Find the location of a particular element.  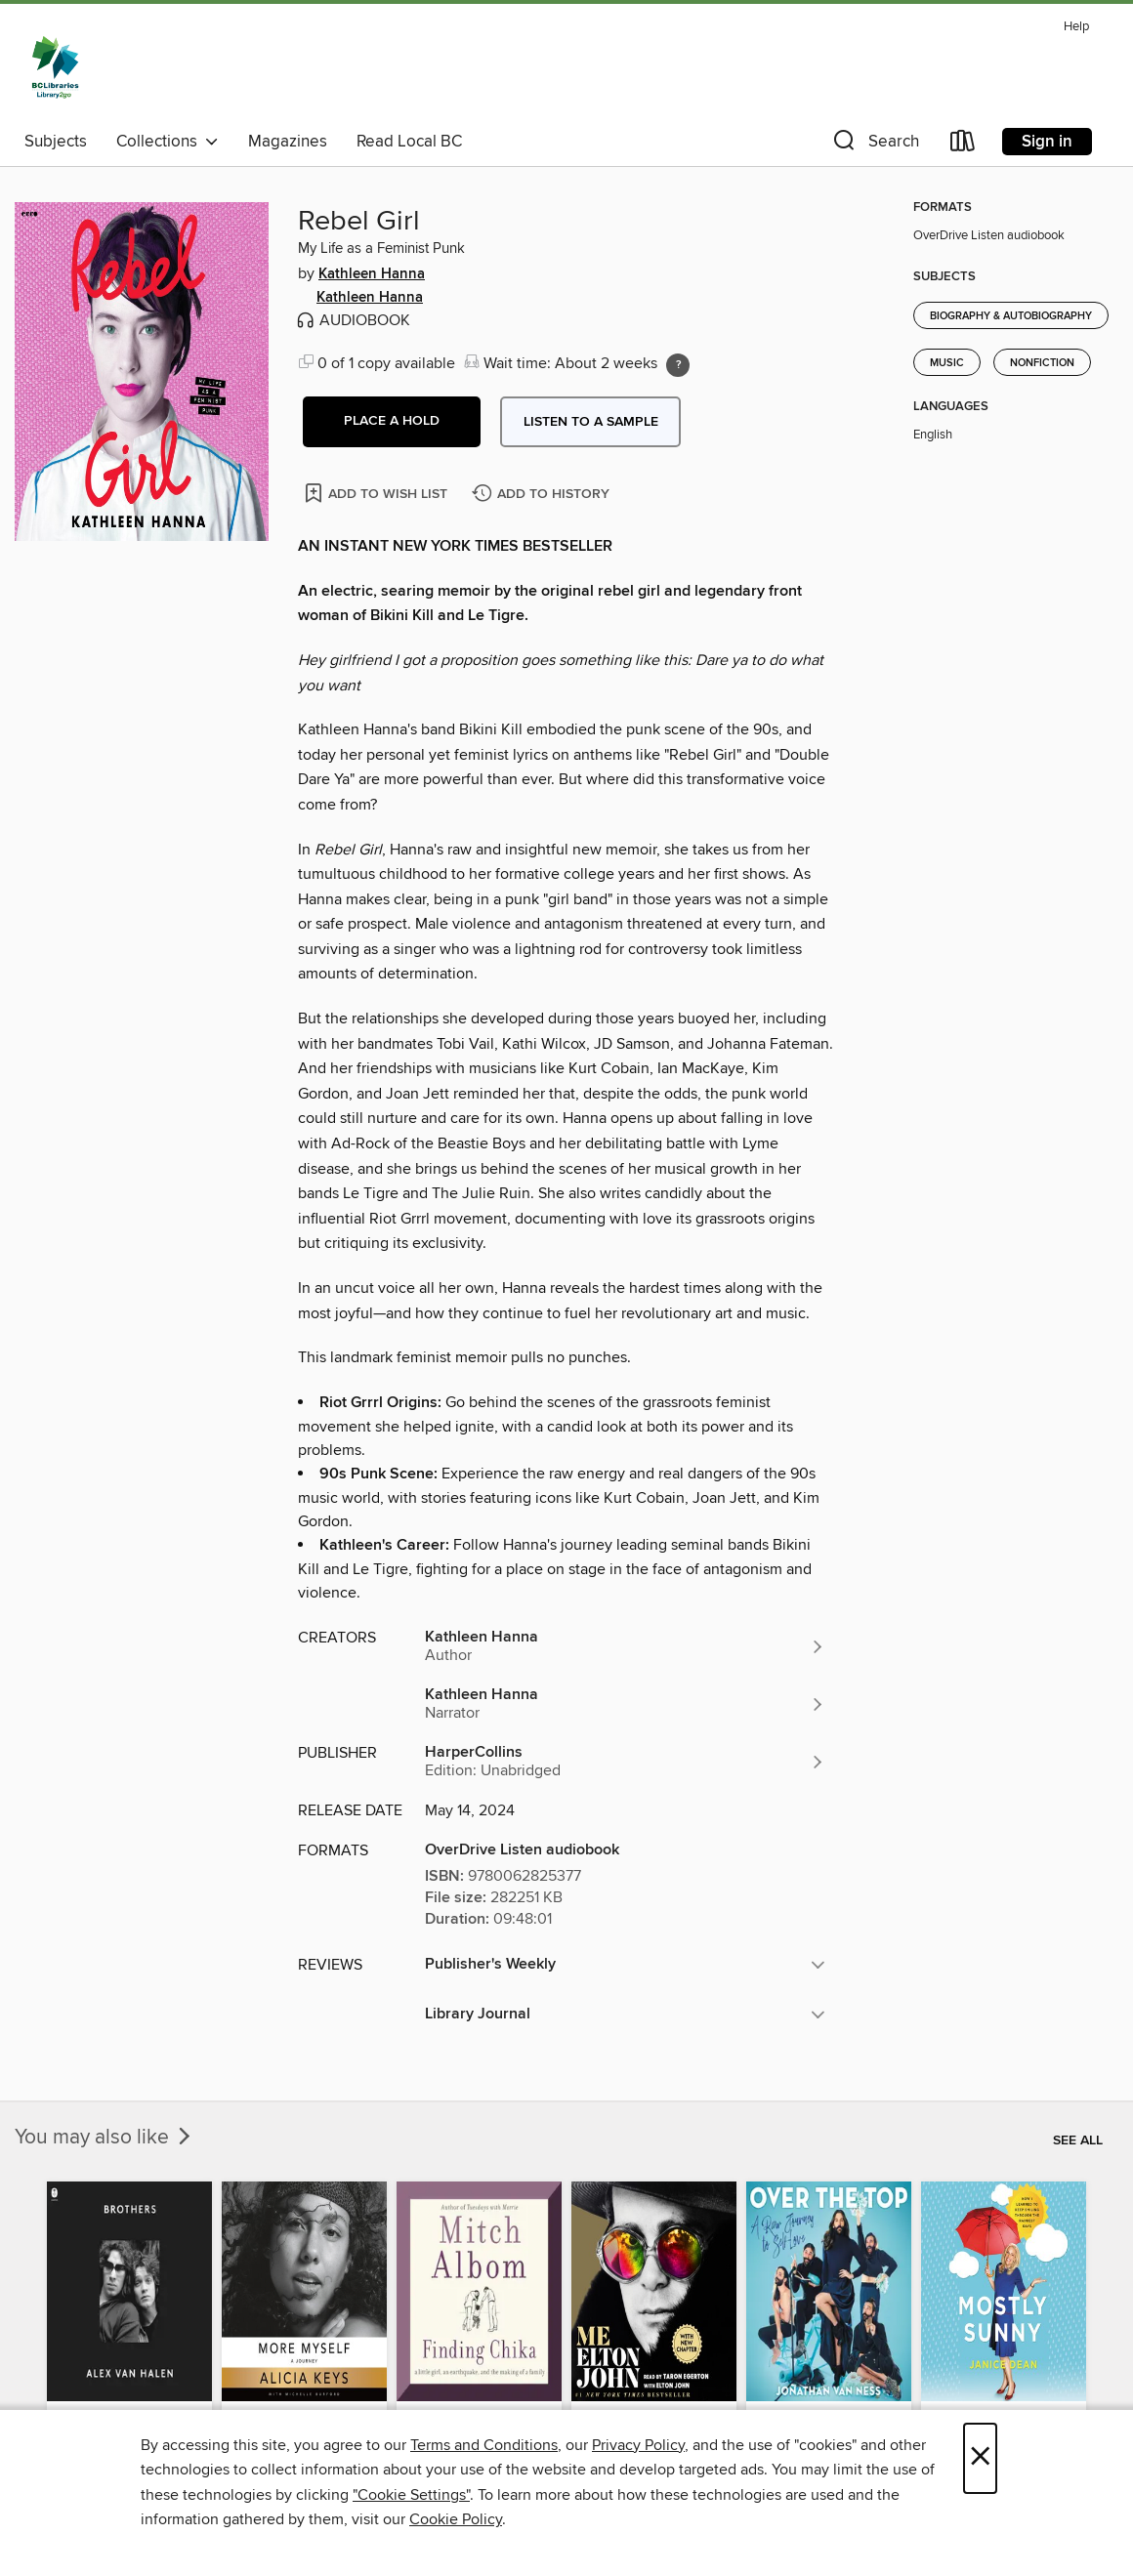

Sign in is located at coordinates (1047, 141).